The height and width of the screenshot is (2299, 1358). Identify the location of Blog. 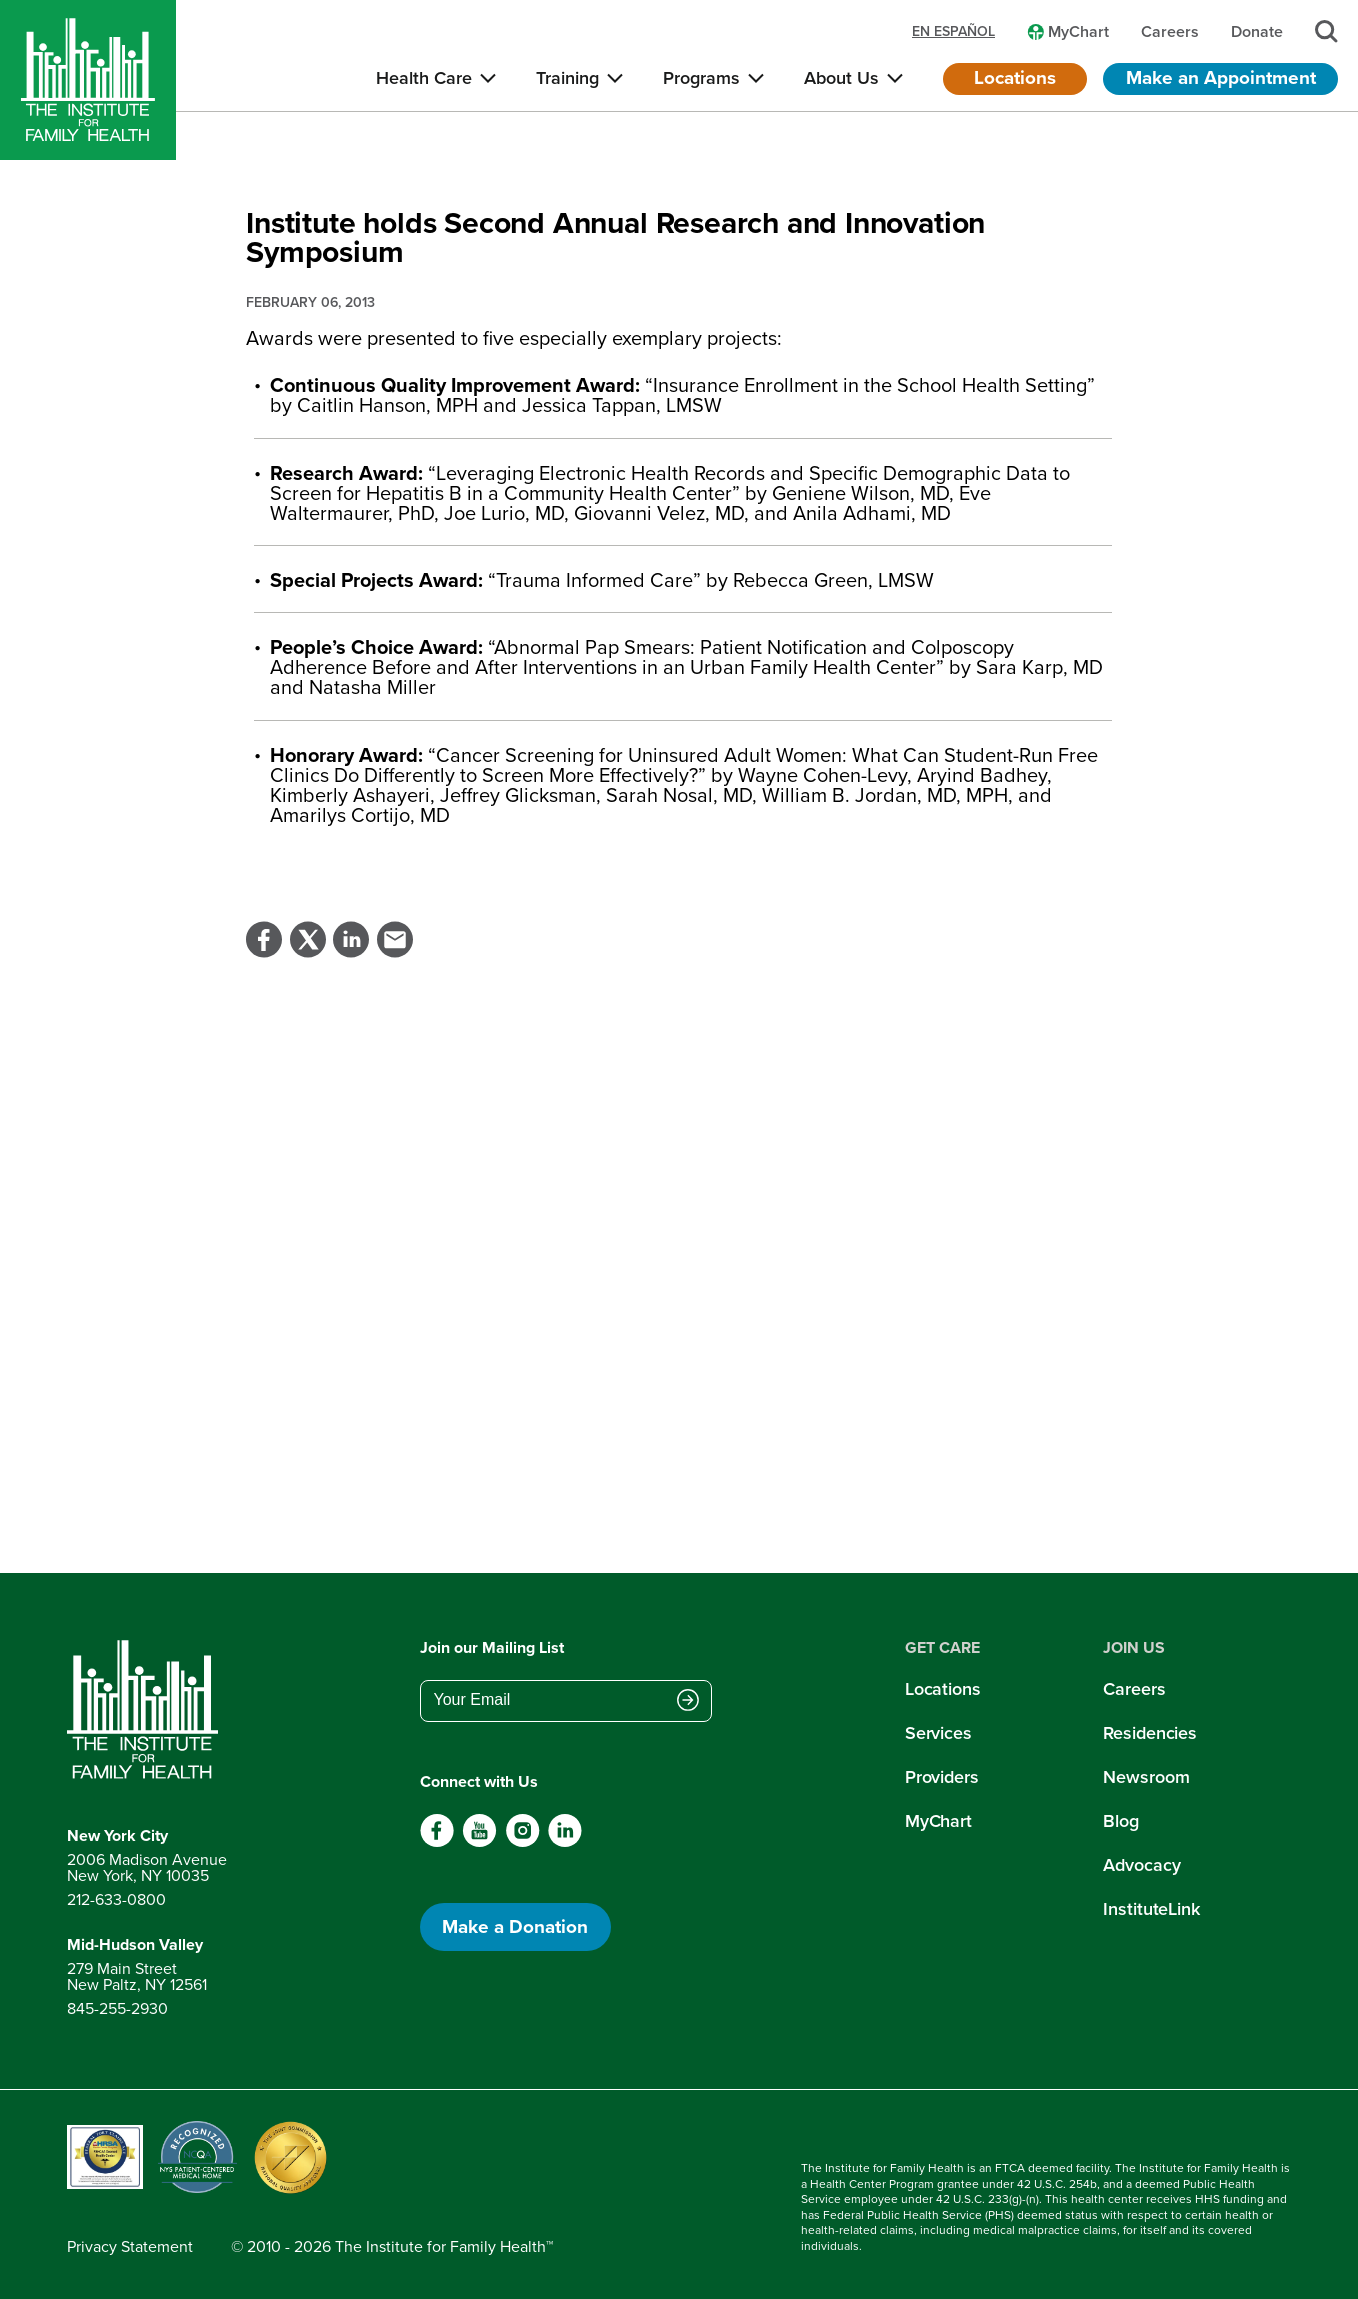
(1121, 1821).